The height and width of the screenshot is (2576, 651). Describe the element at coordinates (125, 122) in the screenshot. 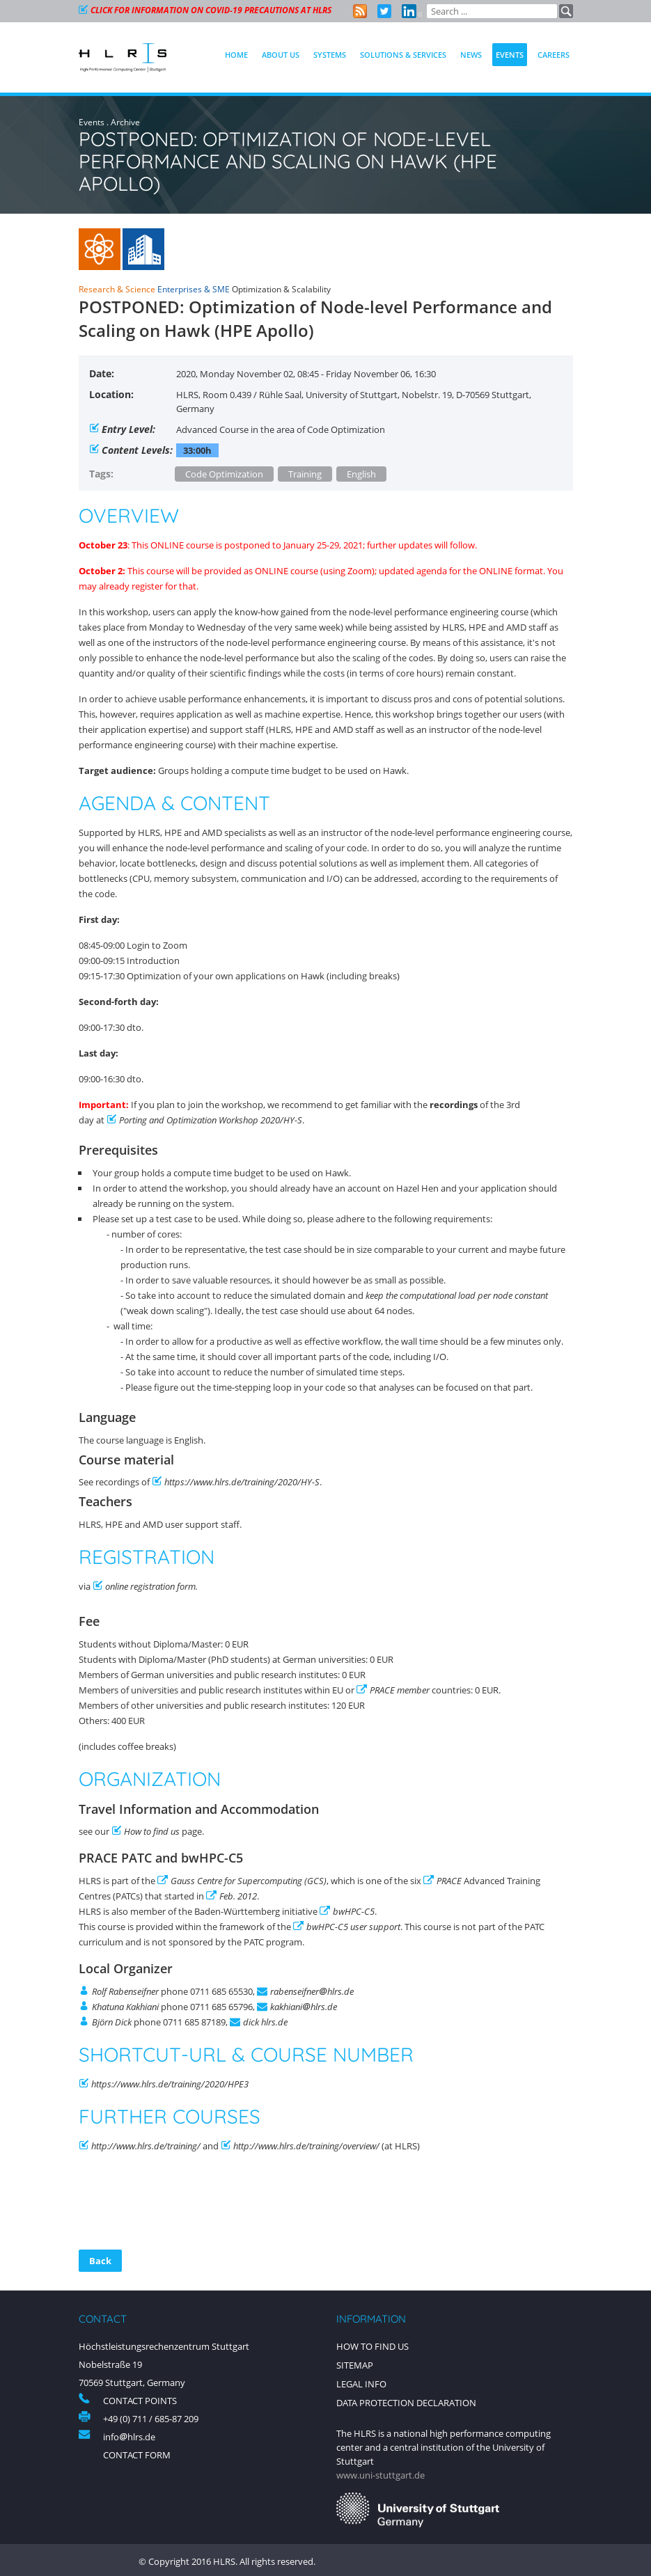

I see `Archive` at that location.